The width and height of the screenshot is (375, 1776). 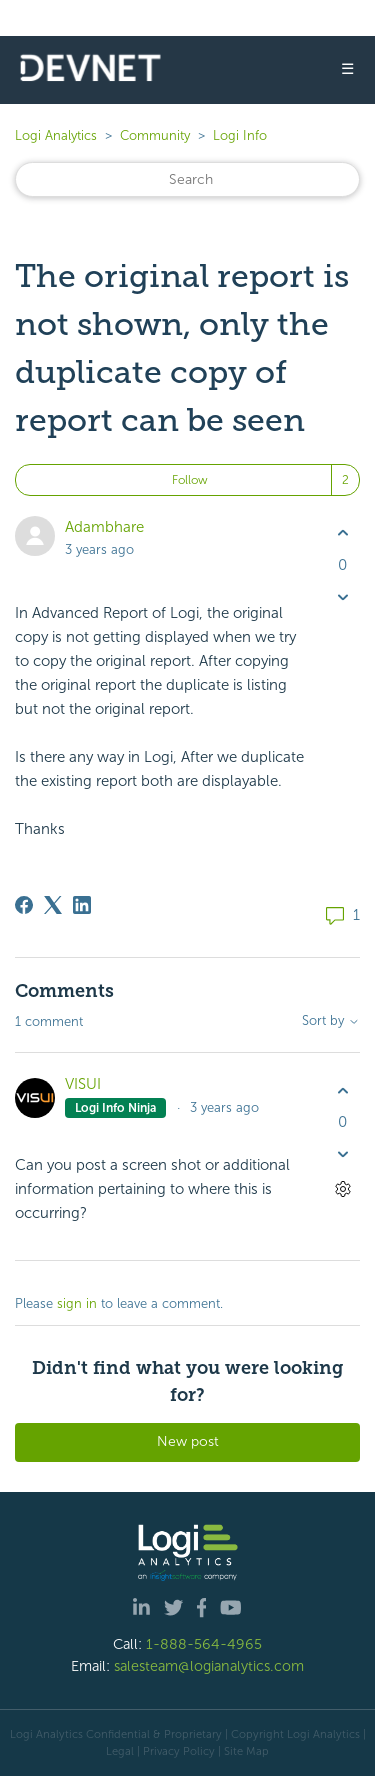 What do you see at coordinates (53, 905) in the screenshot?
I see `[X Corp]` at bounding box center [53, 905].